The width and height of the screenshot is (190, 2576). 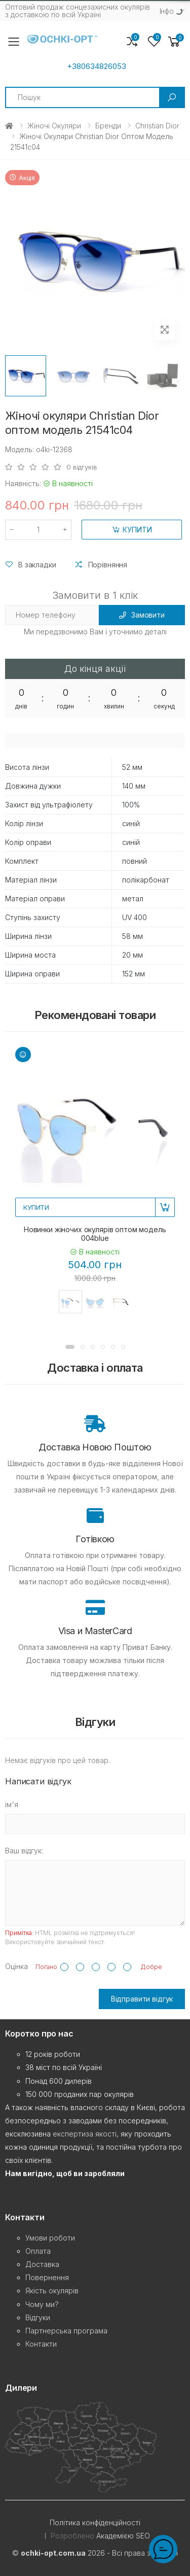 What do you see at coordinates (167, 11) in the screenshot?
I see `Iнфо` at bounding box center [167, 11].